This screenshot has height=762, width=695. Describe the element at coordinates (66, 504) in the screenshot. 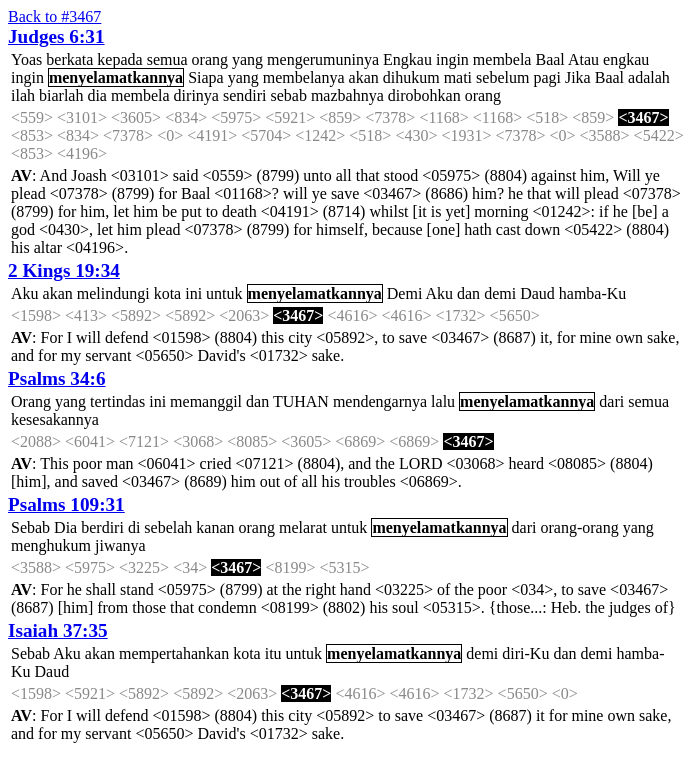

I see `Psalms 109:31` at that location.